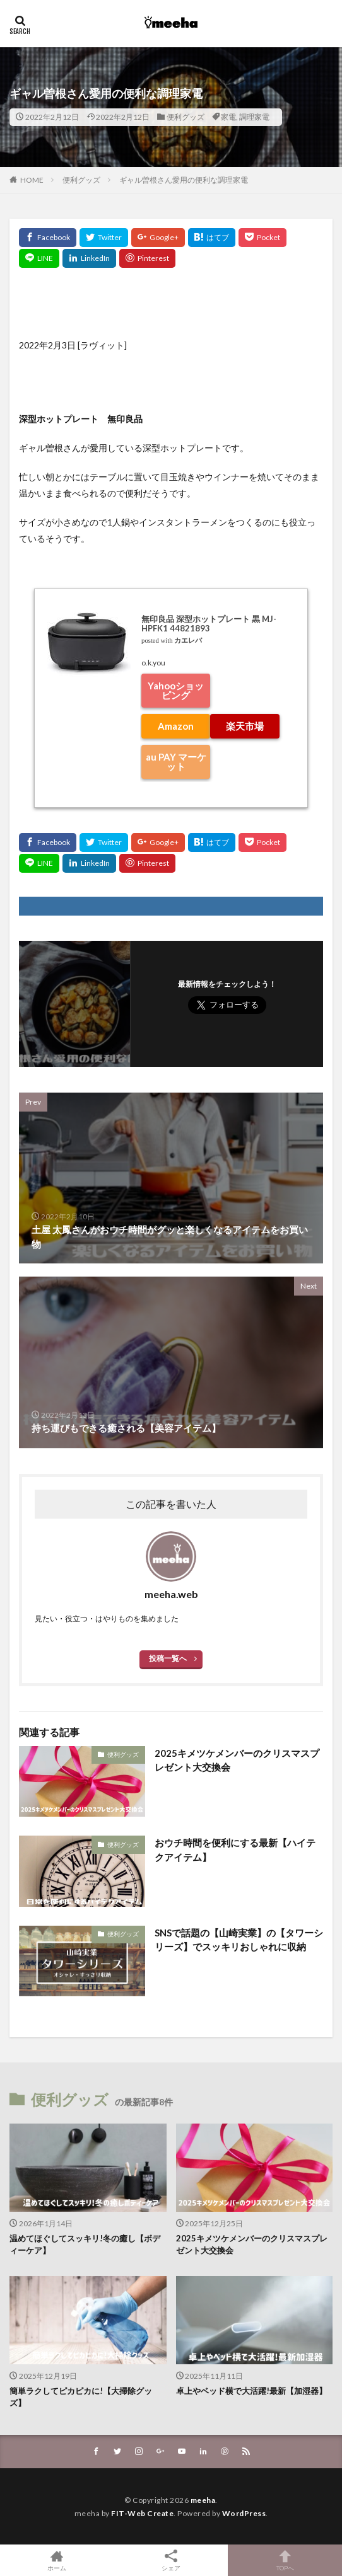  I want to click on 楽天市場, so click(245, 726).